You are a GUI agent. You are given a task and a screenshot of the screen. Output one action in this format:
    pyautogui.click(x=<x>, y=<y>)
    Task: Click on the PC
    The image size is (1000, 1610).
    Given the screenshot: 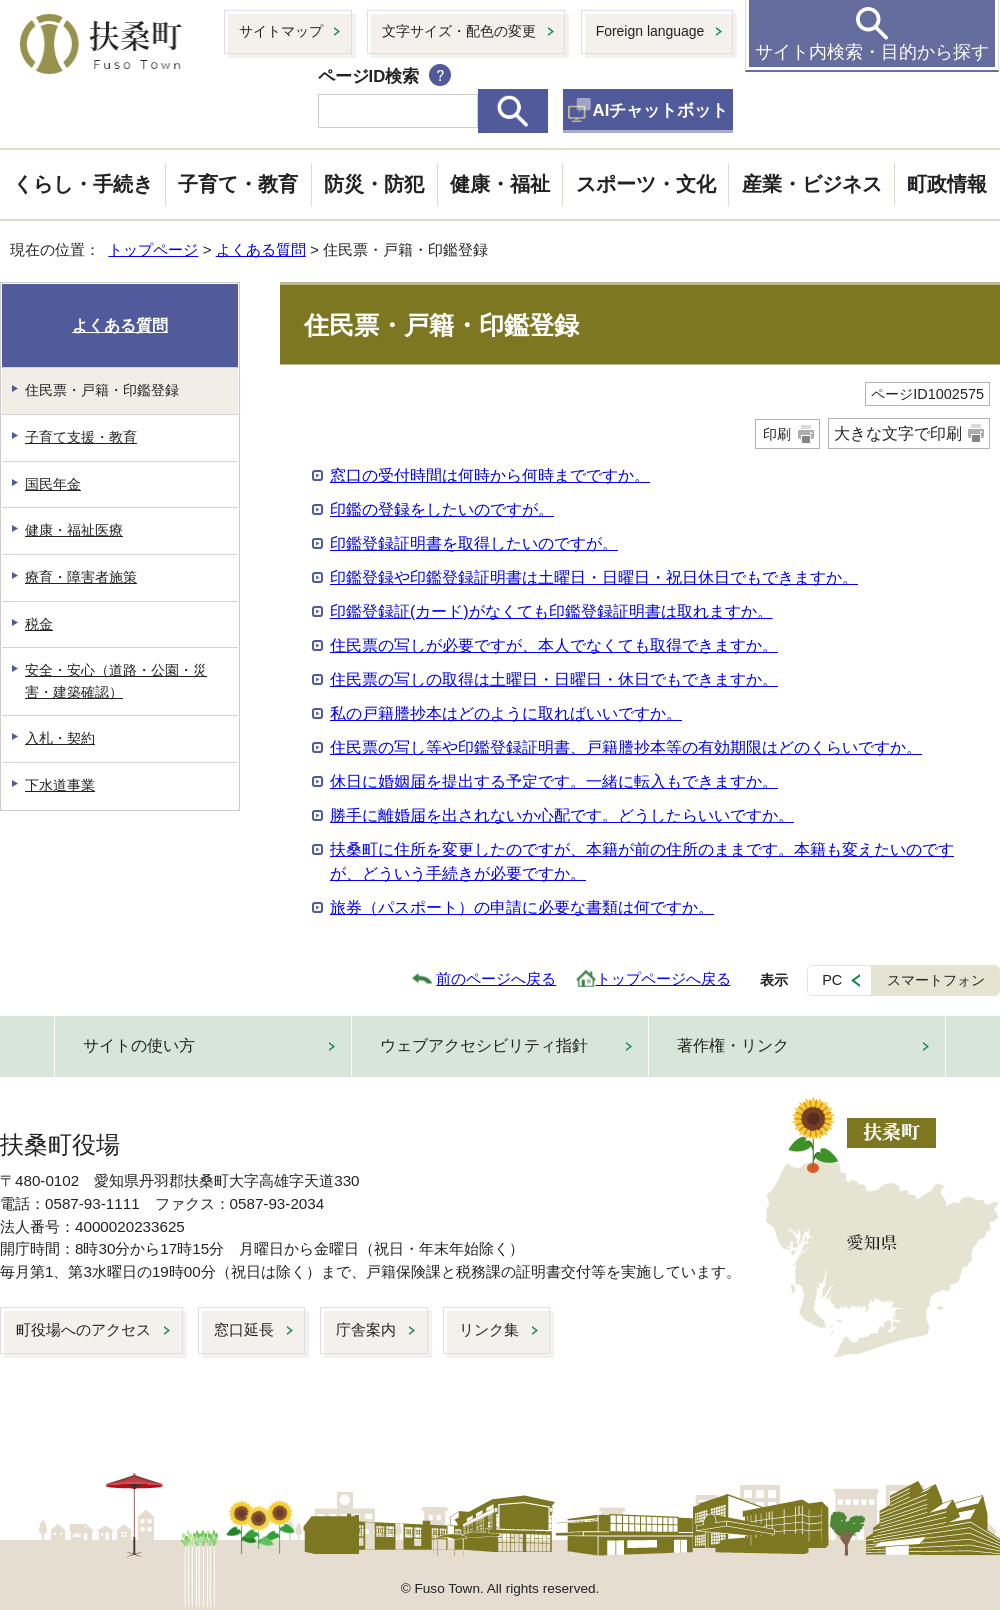 What is the action you would take?
    pyautogui.click(x=832, y=980)
    